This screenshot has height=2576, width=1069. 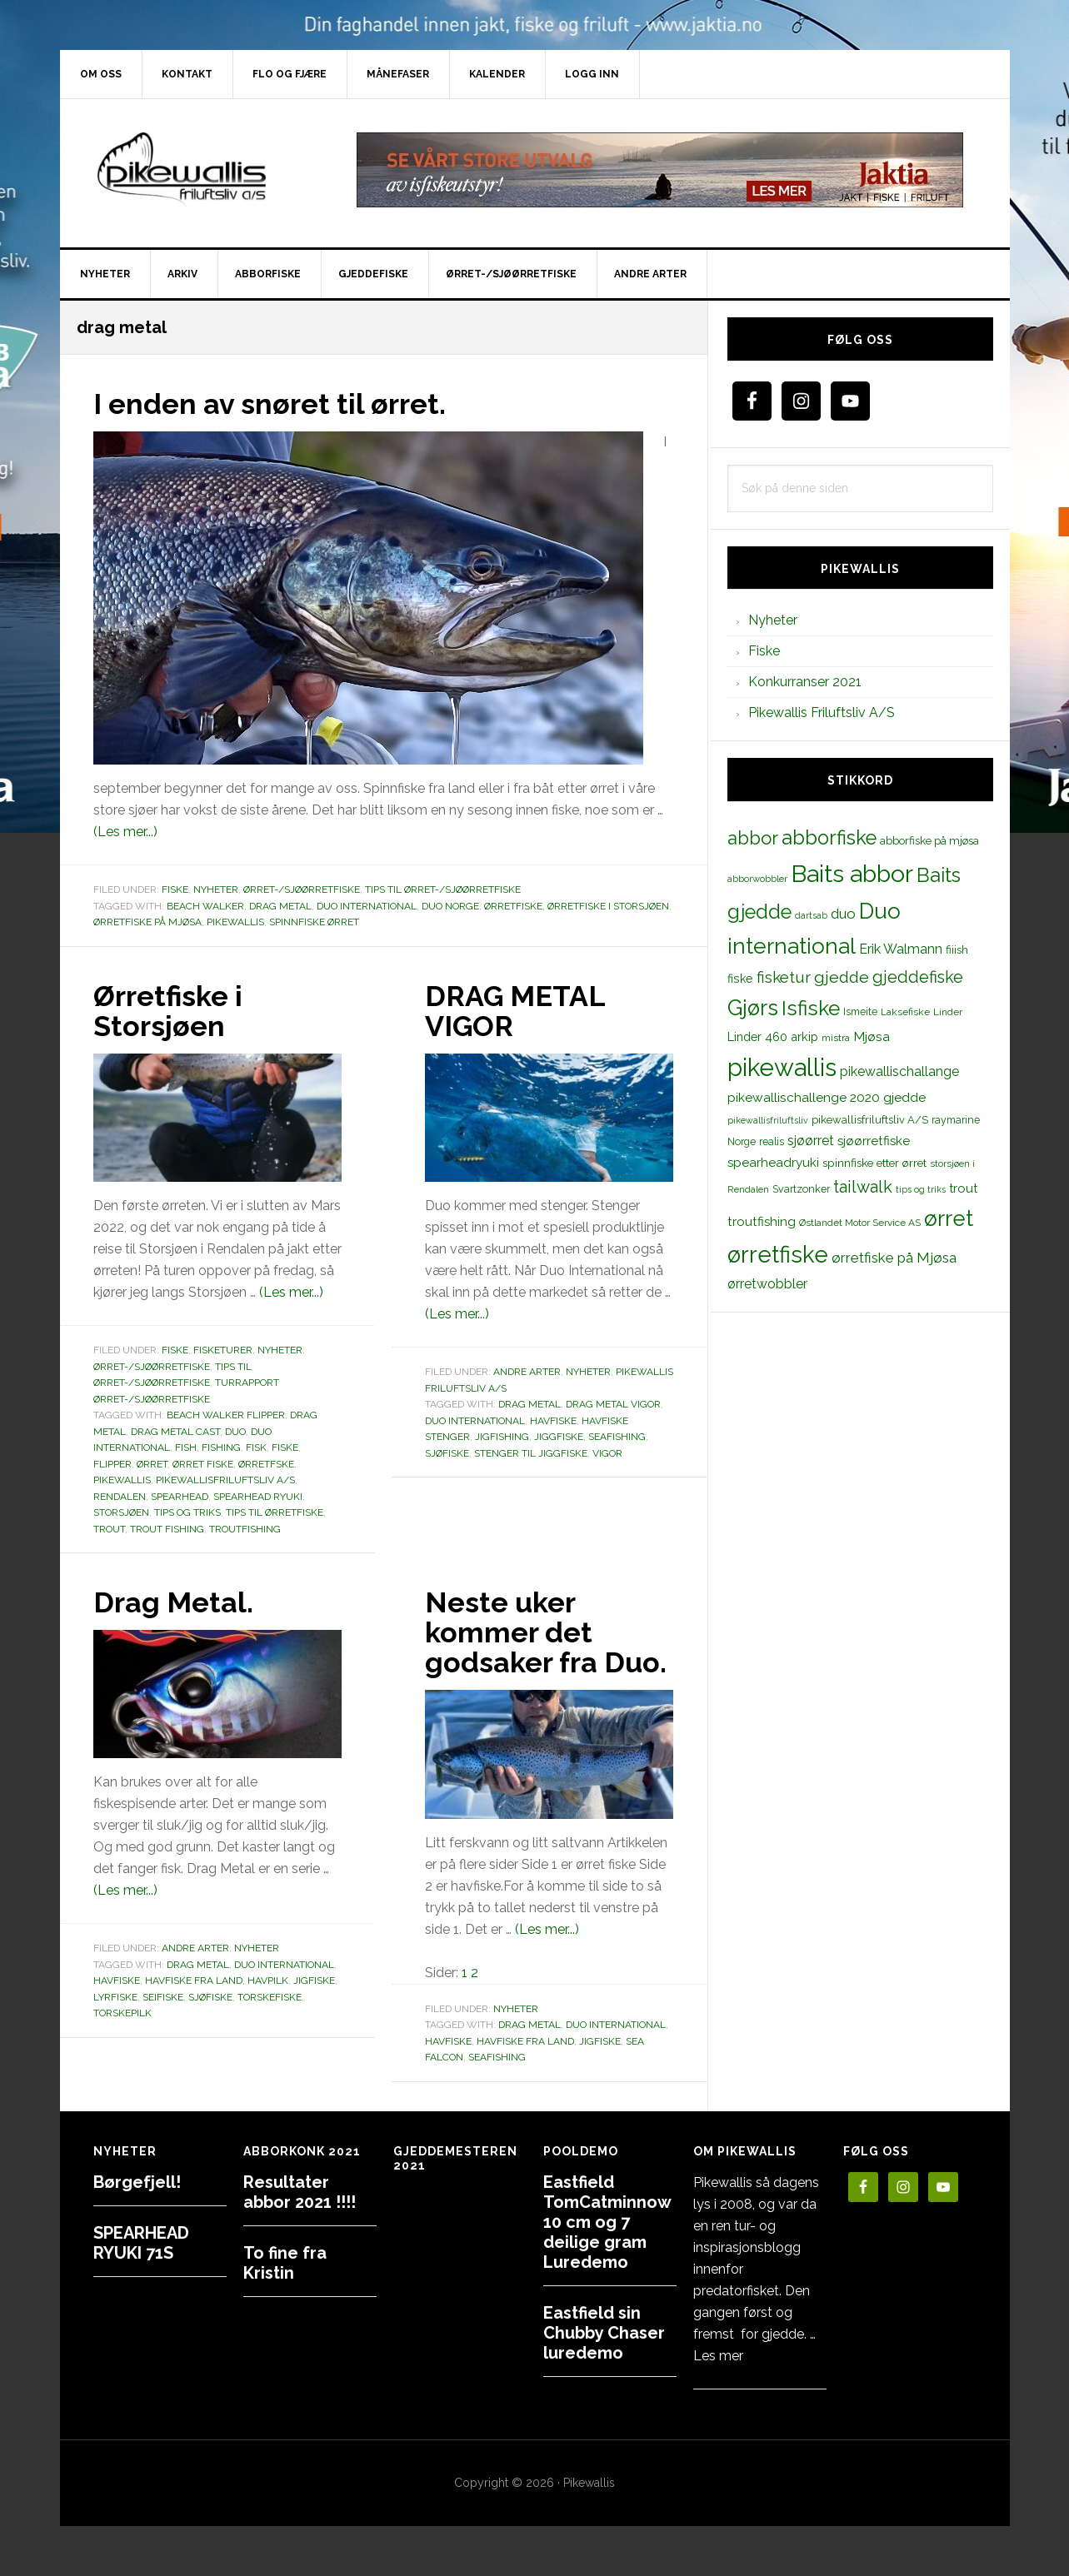 I want to click on SPEARHEAD RYUKI 71S, so click(x=141, y=2243).